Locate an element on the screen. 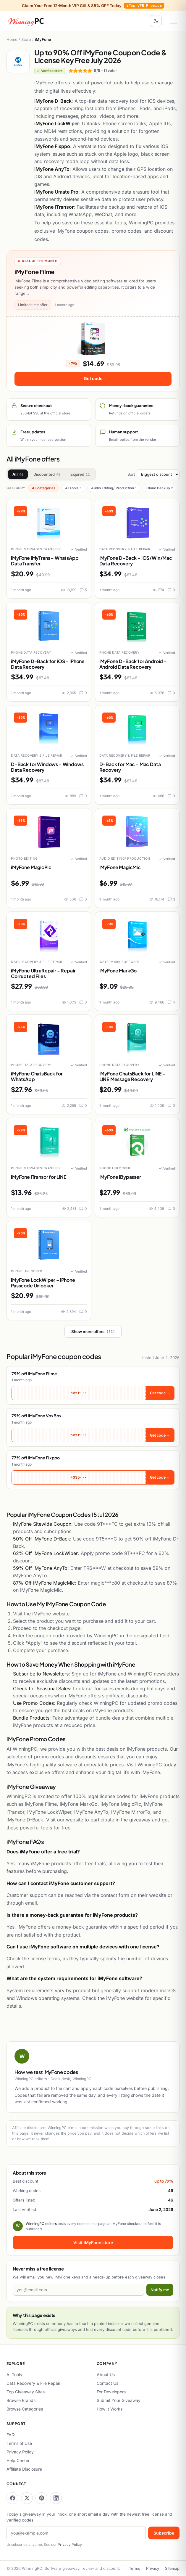 The width and height of the screenshot is (186, 2576). Browse Categories is located at coordinates (25, 2408).